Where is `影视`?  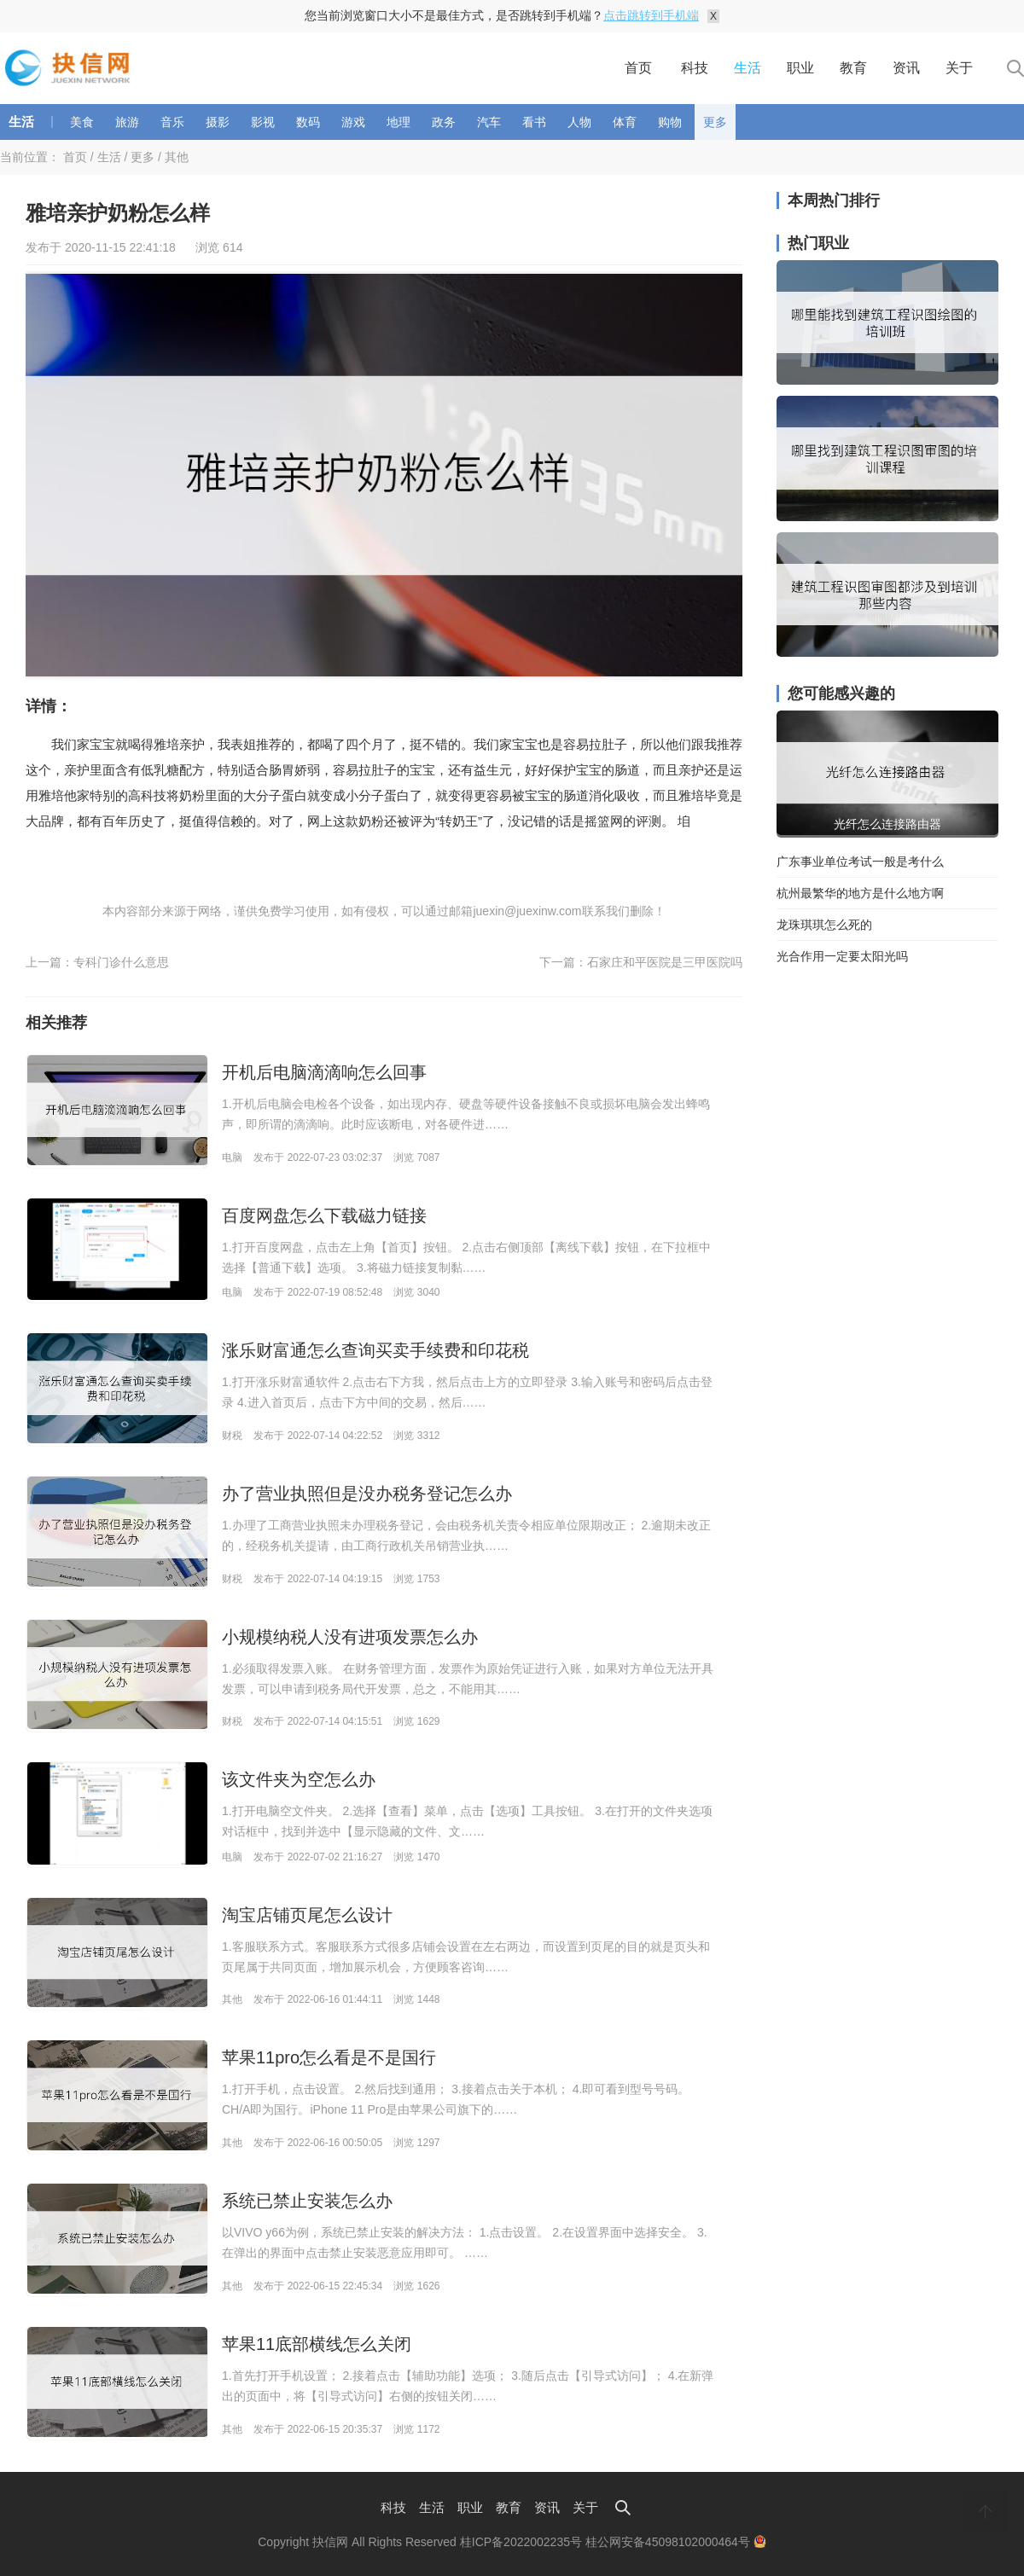
影视 is located at coordinates (263, 122).